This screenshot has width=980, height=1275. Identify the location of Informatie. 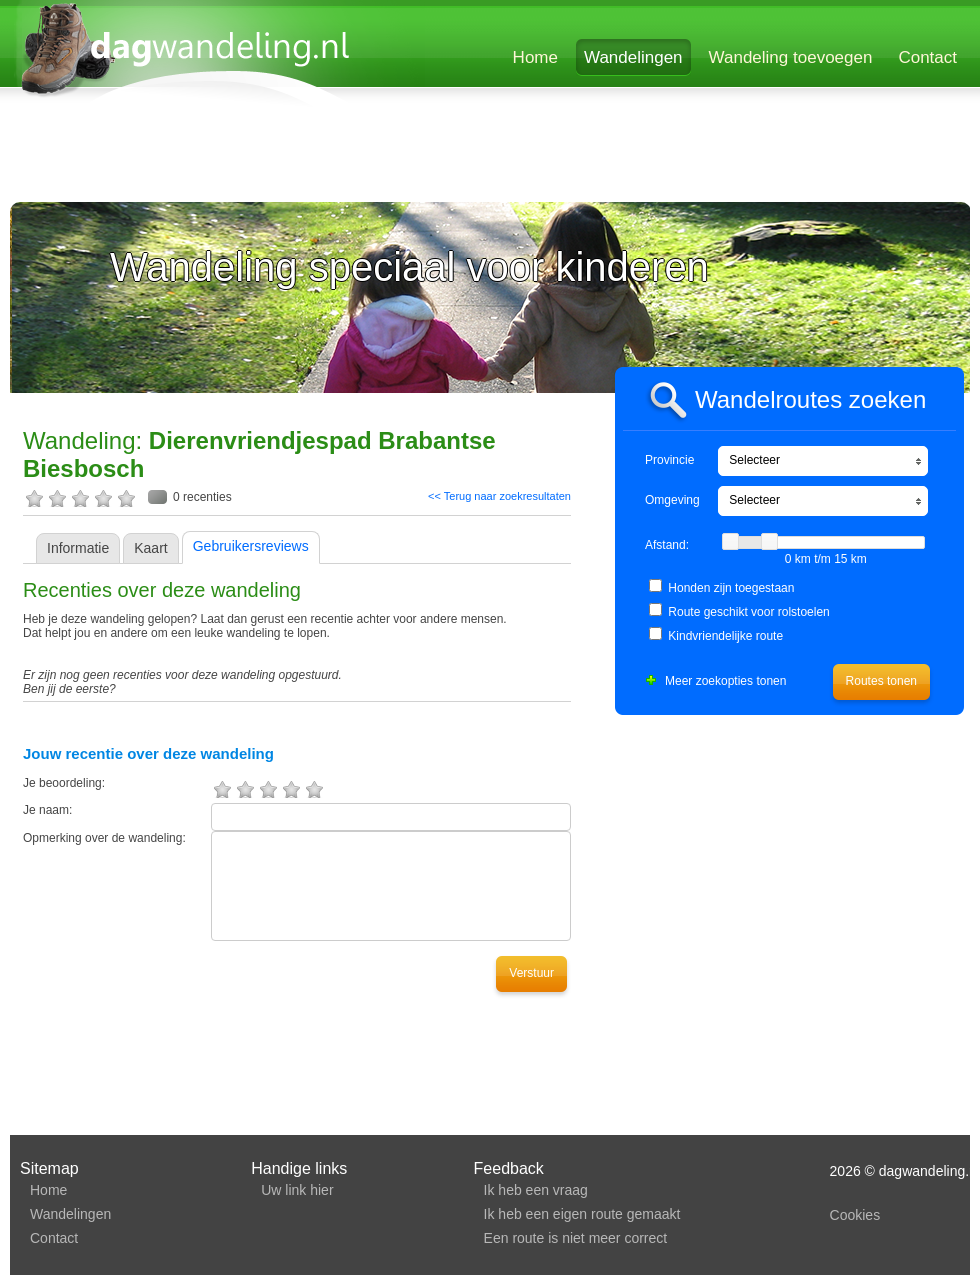
(78, 548).